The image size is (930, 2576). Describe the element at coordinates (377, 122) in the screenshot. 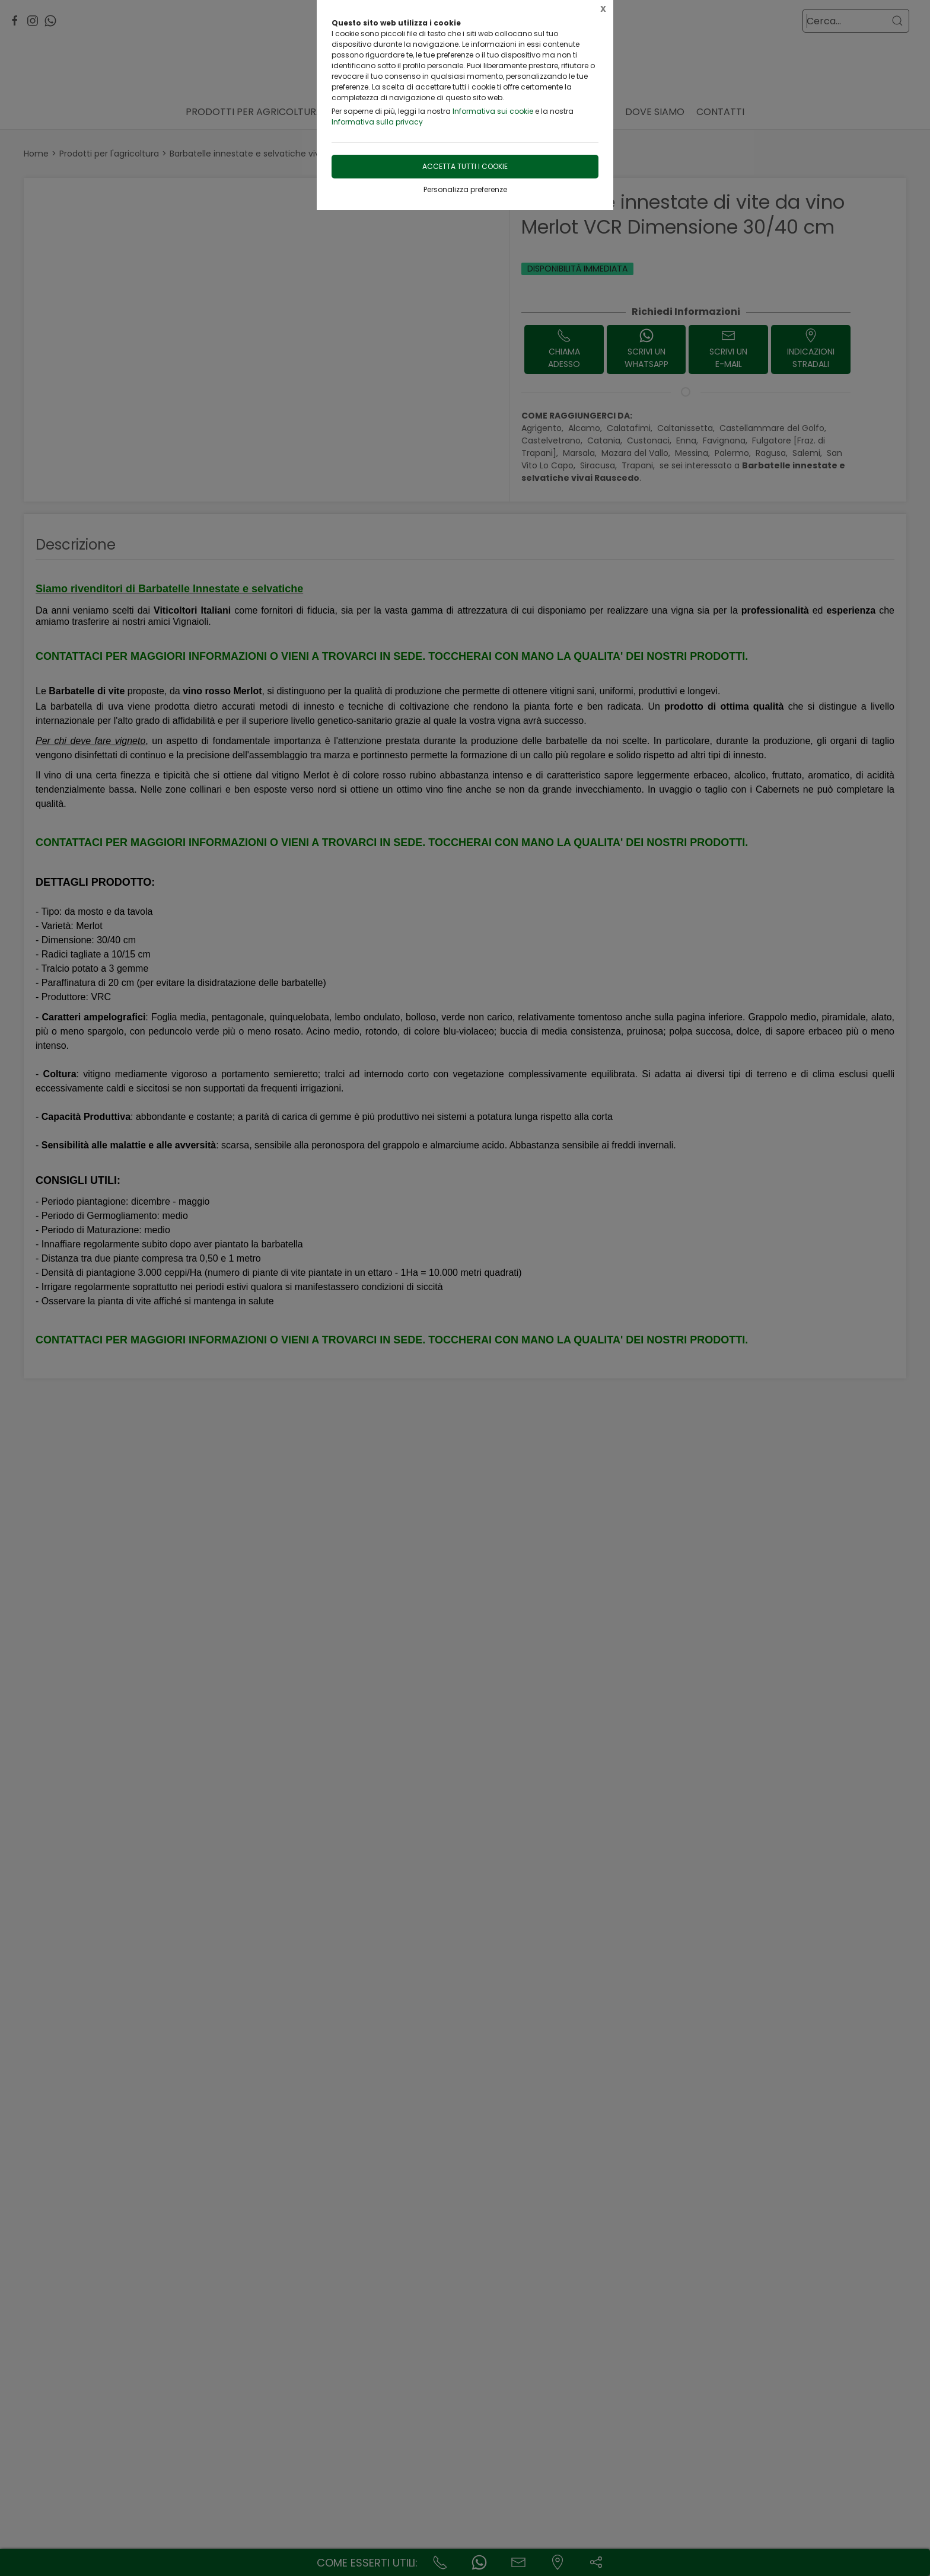

I see `Informativa sulla privacy` at that location.